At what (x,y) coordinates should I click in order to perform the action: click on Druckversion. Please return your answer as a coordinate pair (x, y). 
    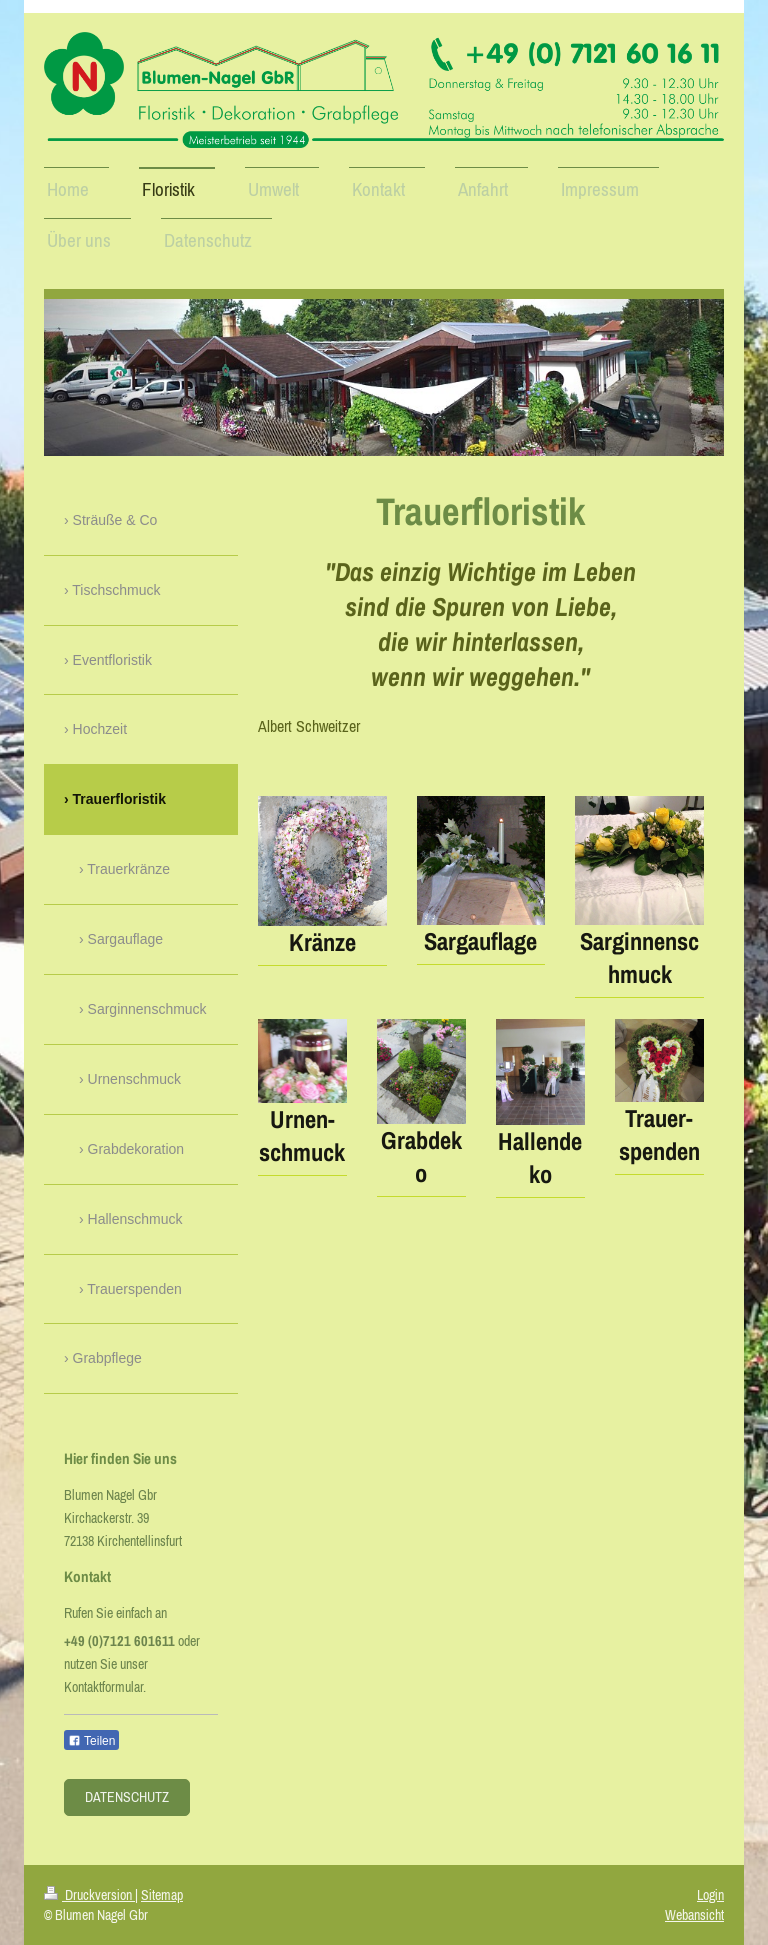
    Looking at the image, I should click on (89, 1895).